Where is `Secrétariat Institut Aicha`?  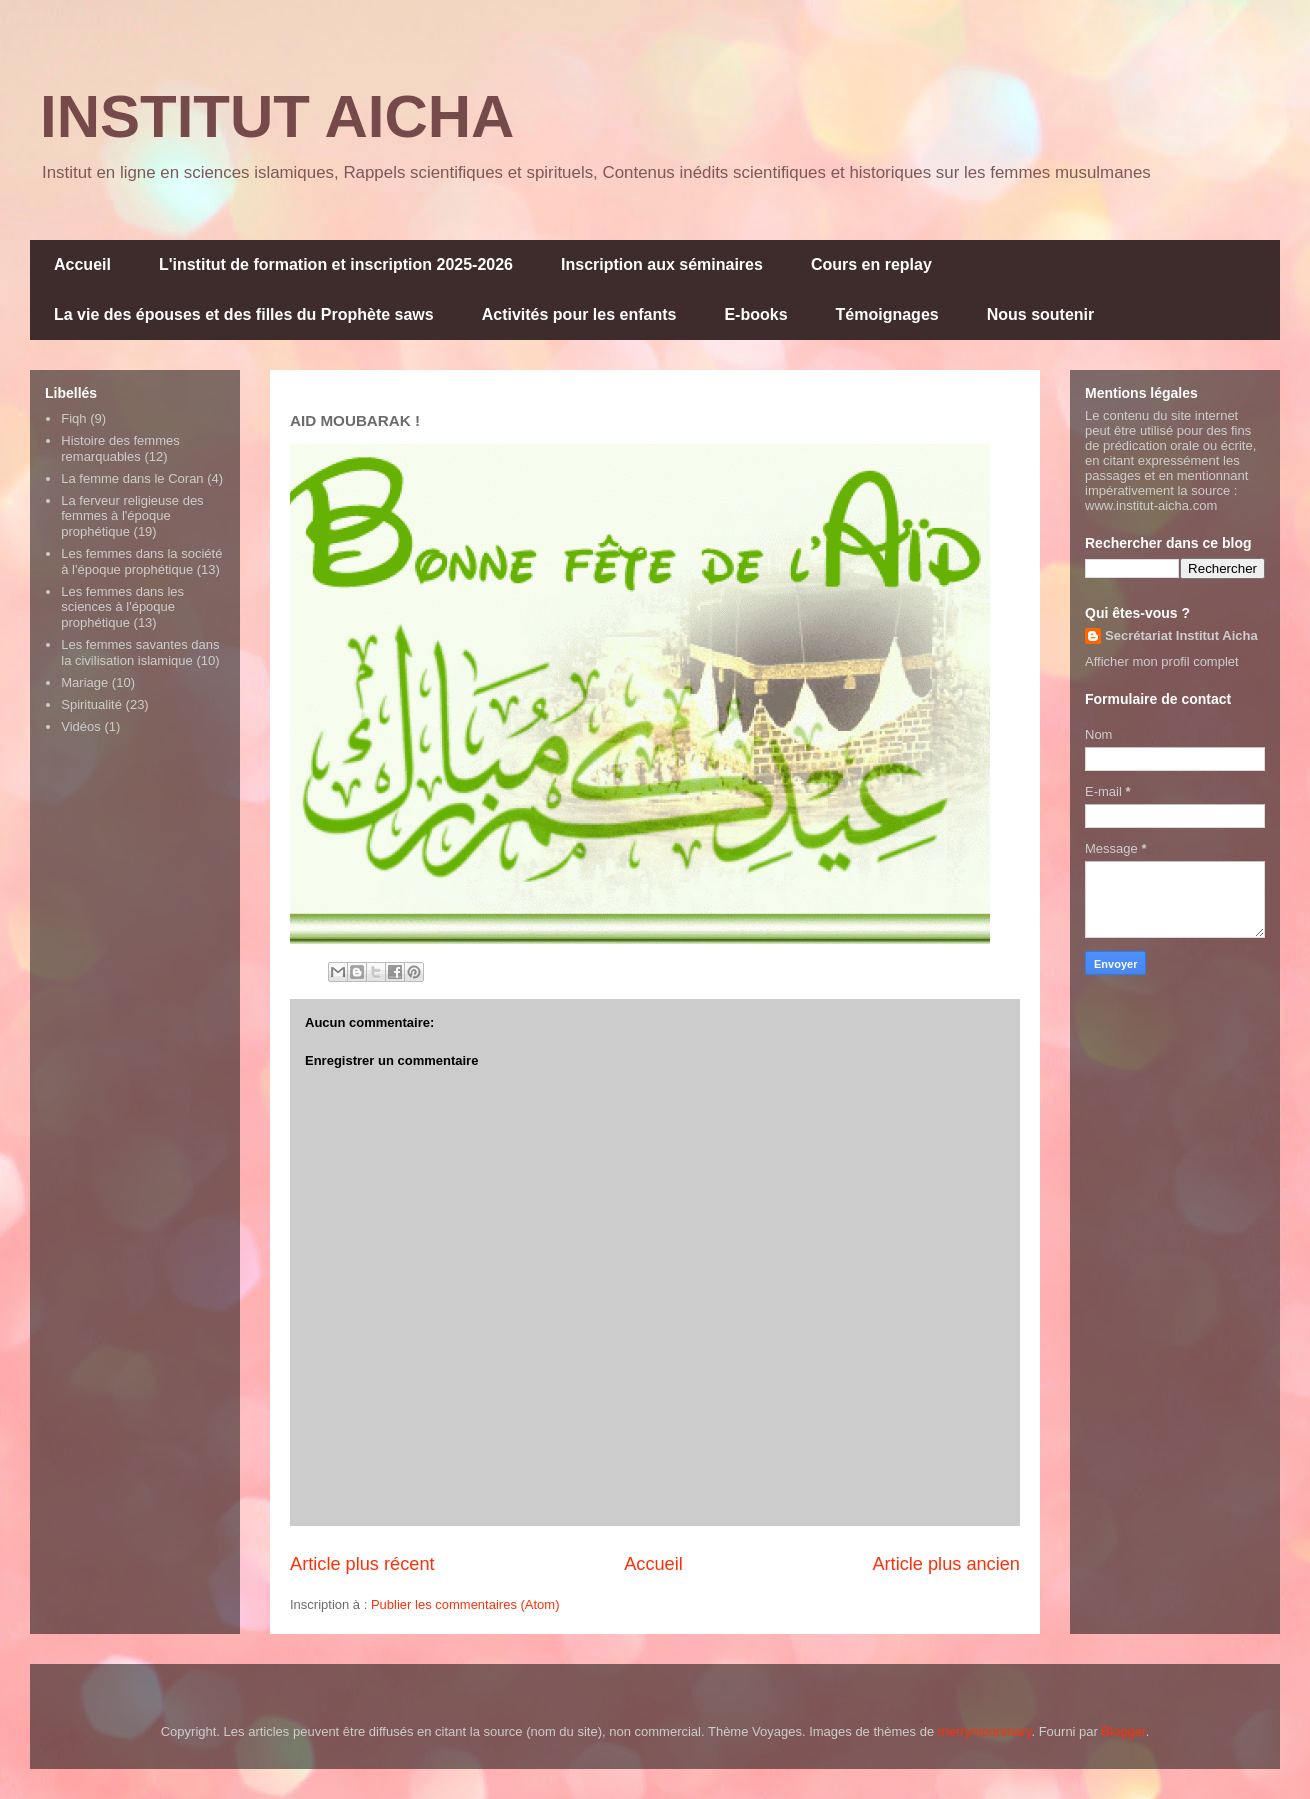
Secrétariat Institut Aicha is located at coordinates (1181, 635).